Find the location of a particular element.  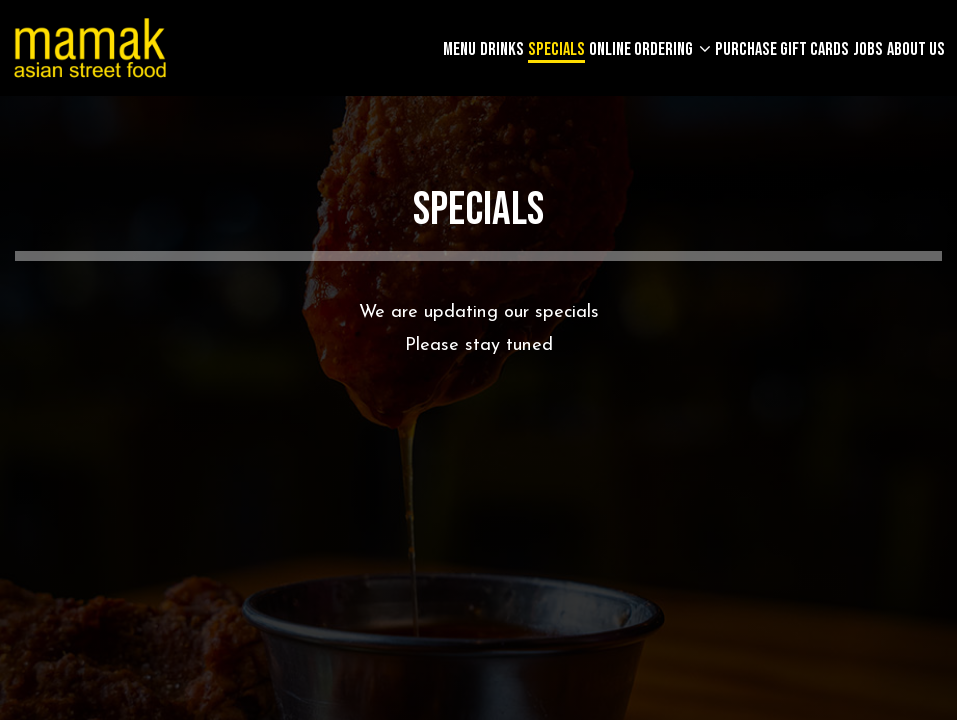

About Us is located at coordinates (916, 50).